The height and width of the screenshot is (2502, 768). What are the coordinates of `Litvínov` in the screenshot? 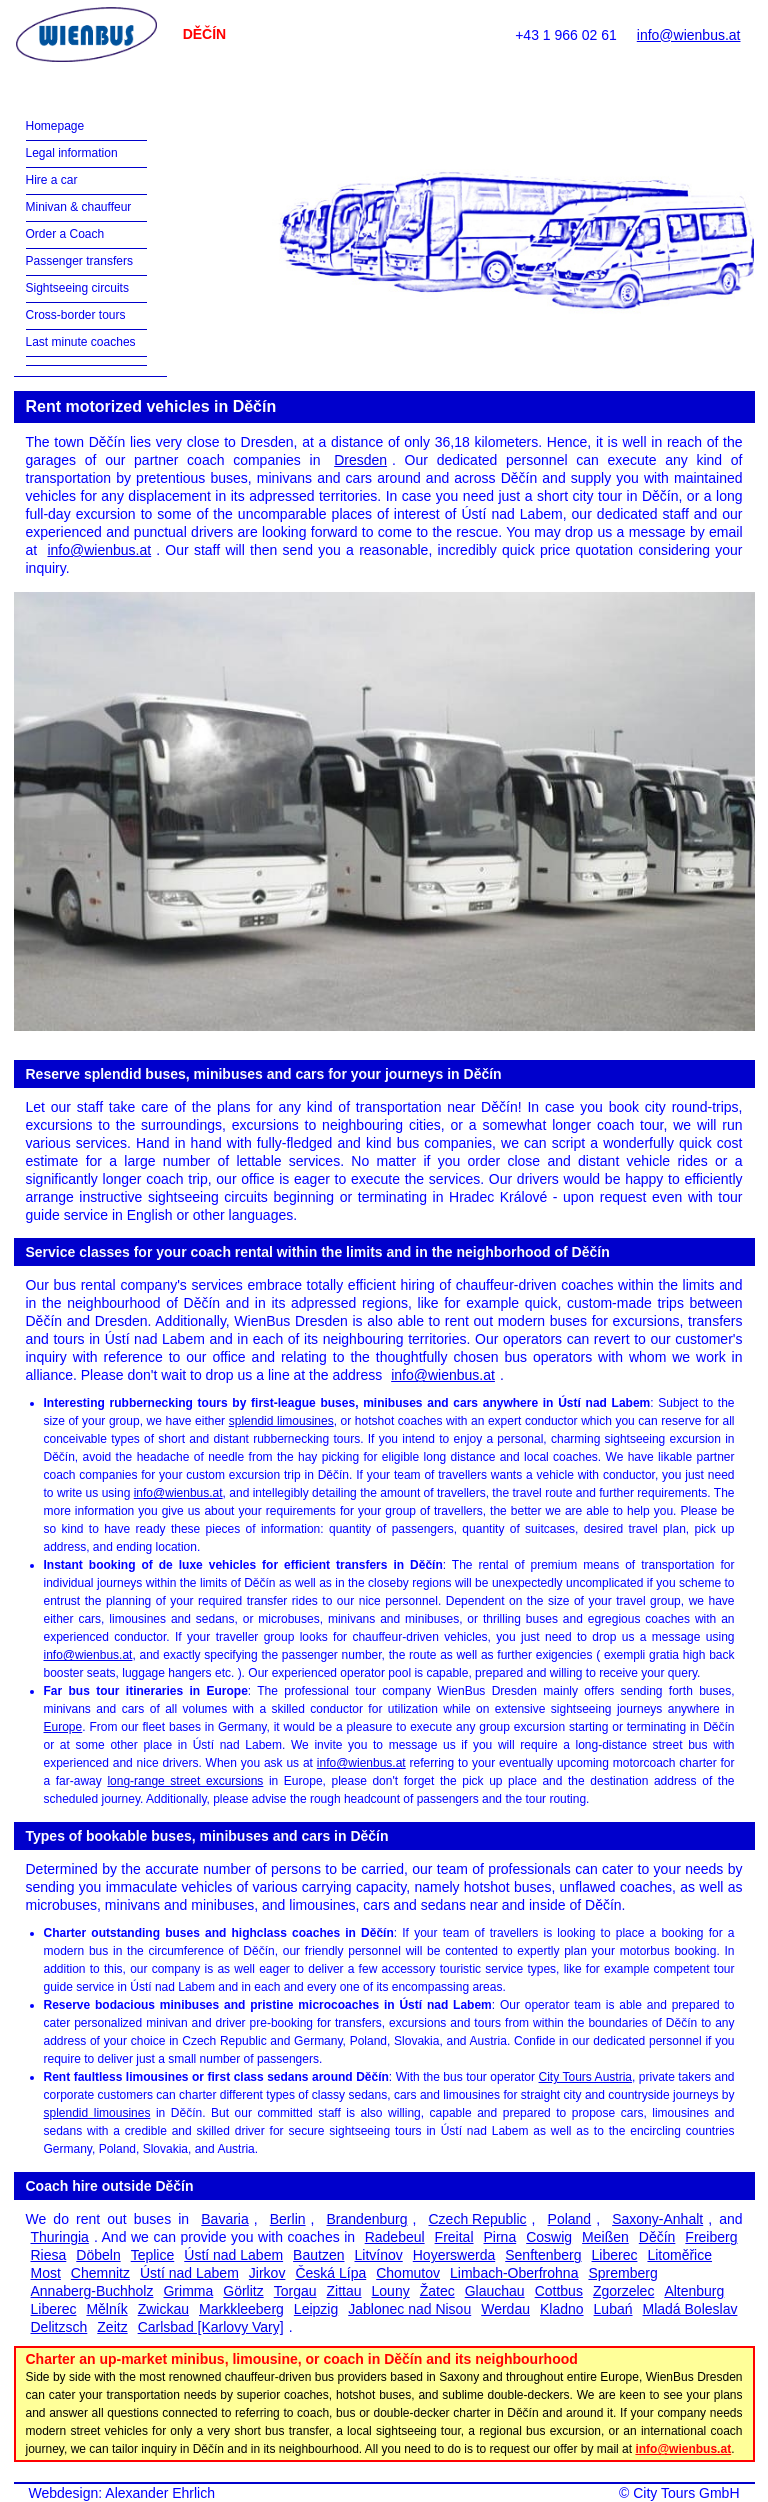 It's located at (378, 2255).